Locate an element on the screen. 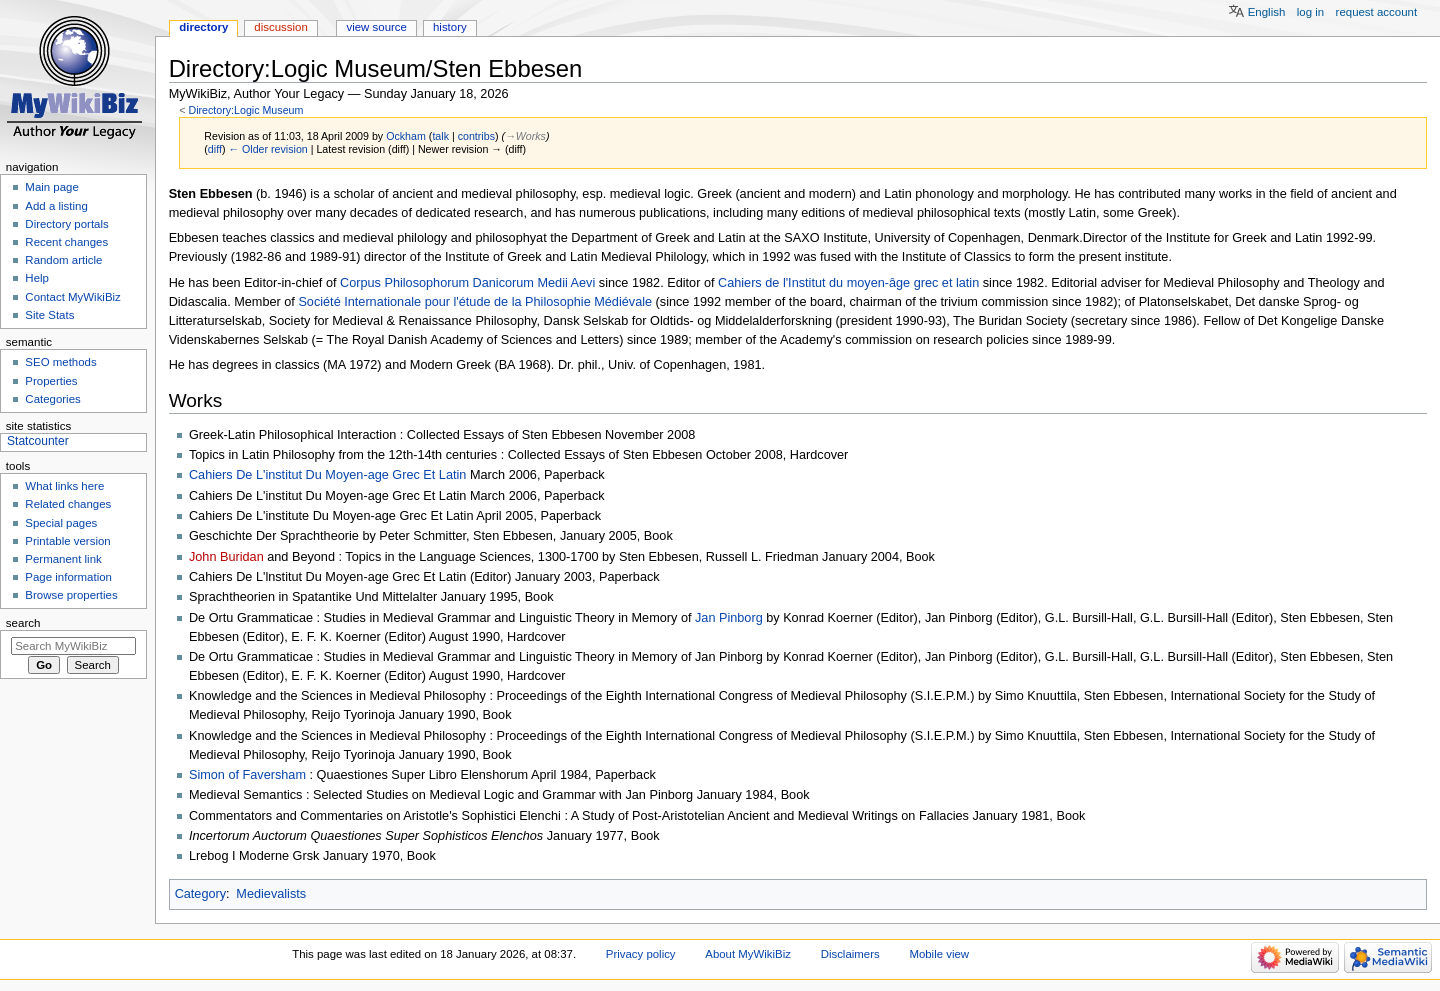 The height and width of the screenshot is (991, 1440). SEO methods is located at coordinates (60, 362).